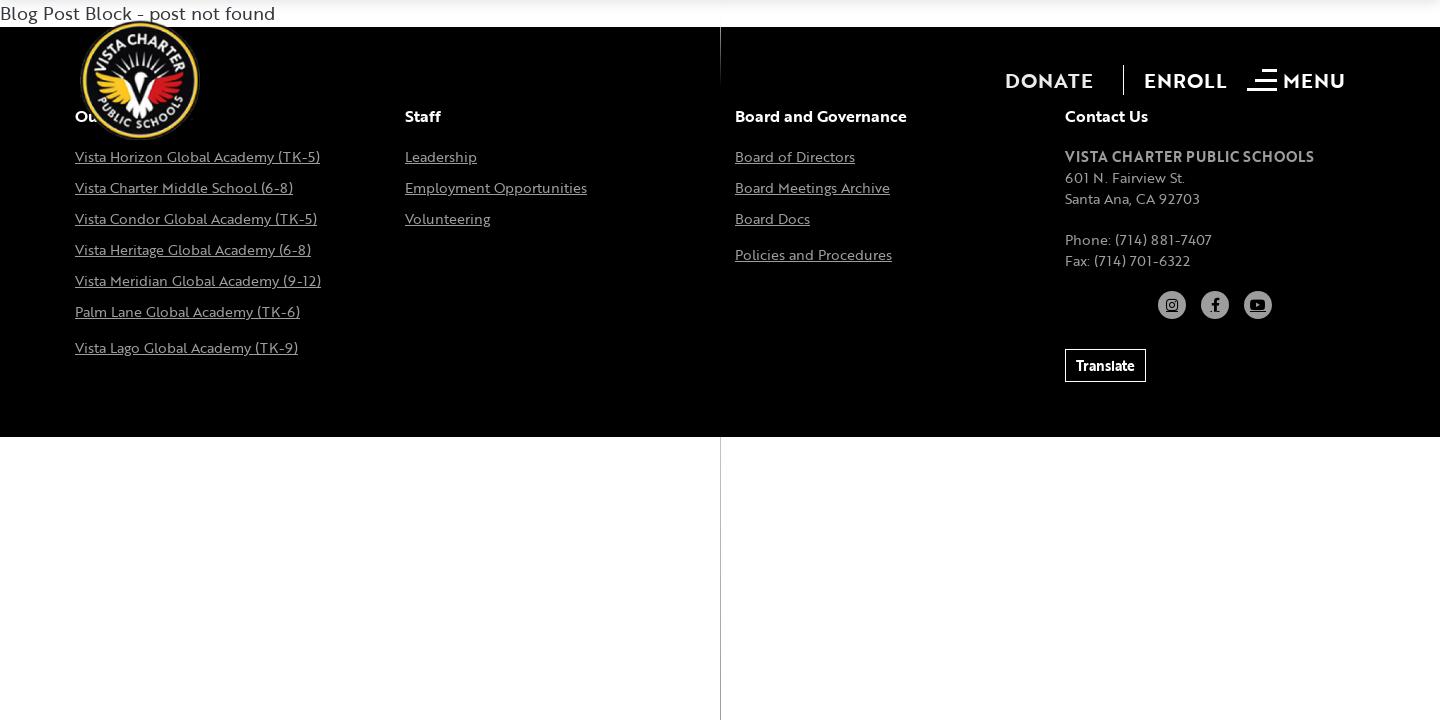 This screenshot has height=720, width=1440. What do you see at coordinates (187, 311) in the screenshot?
I see `Palm Lane Global Academy (TK-6)` at bounding box center [187, 311].